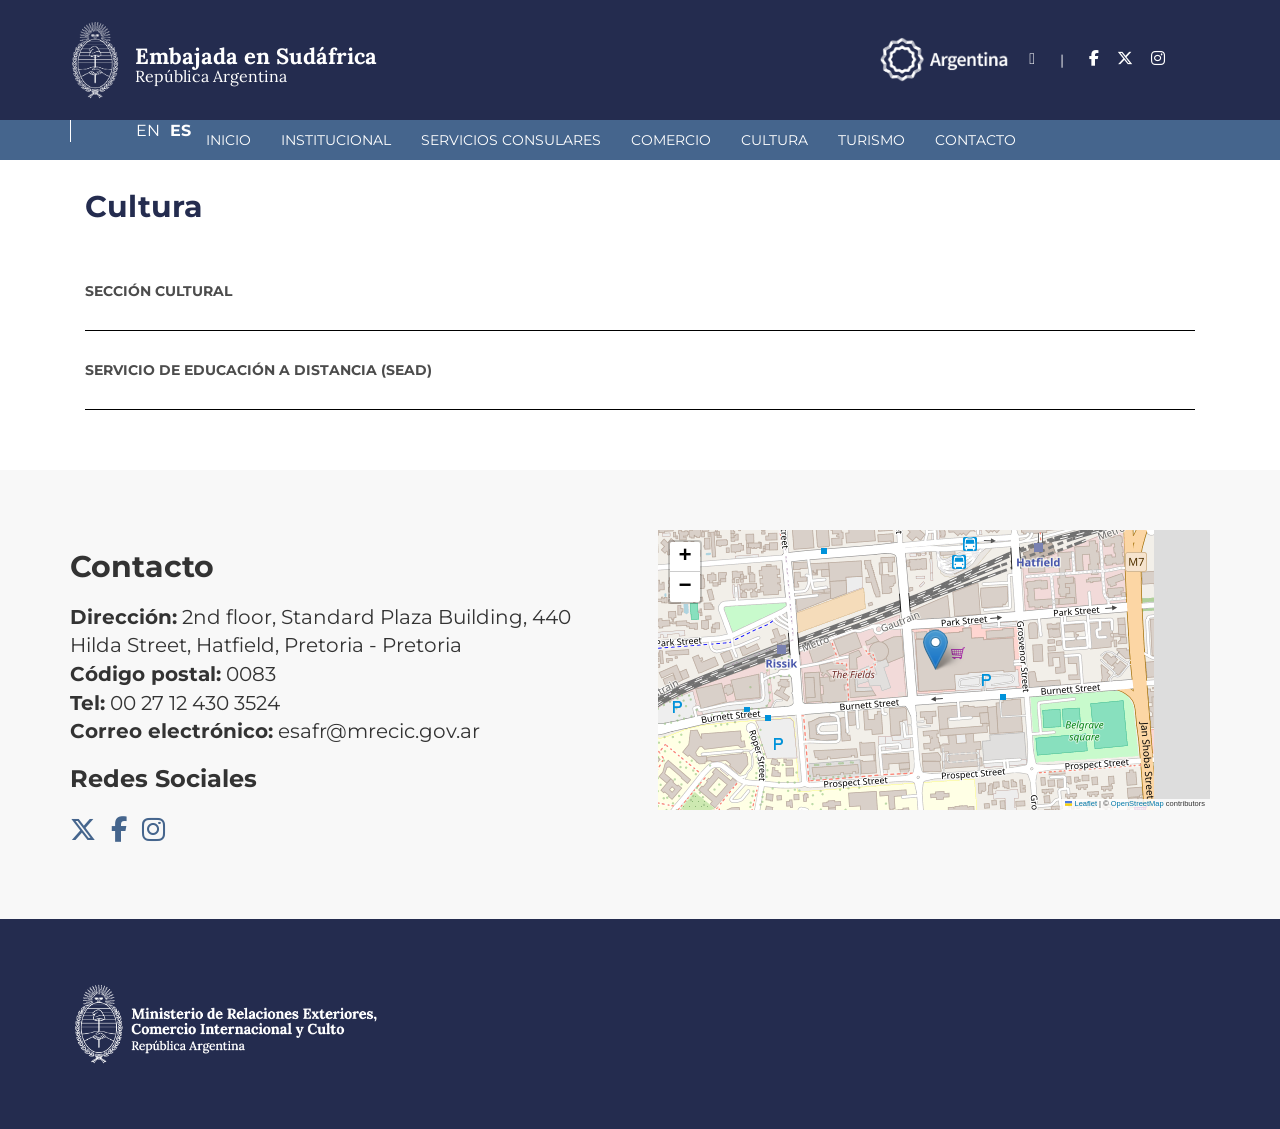  What do you see at coordinates (935, 649) in the screenshot?
I see `[button]` at bounding box center [935, 649].